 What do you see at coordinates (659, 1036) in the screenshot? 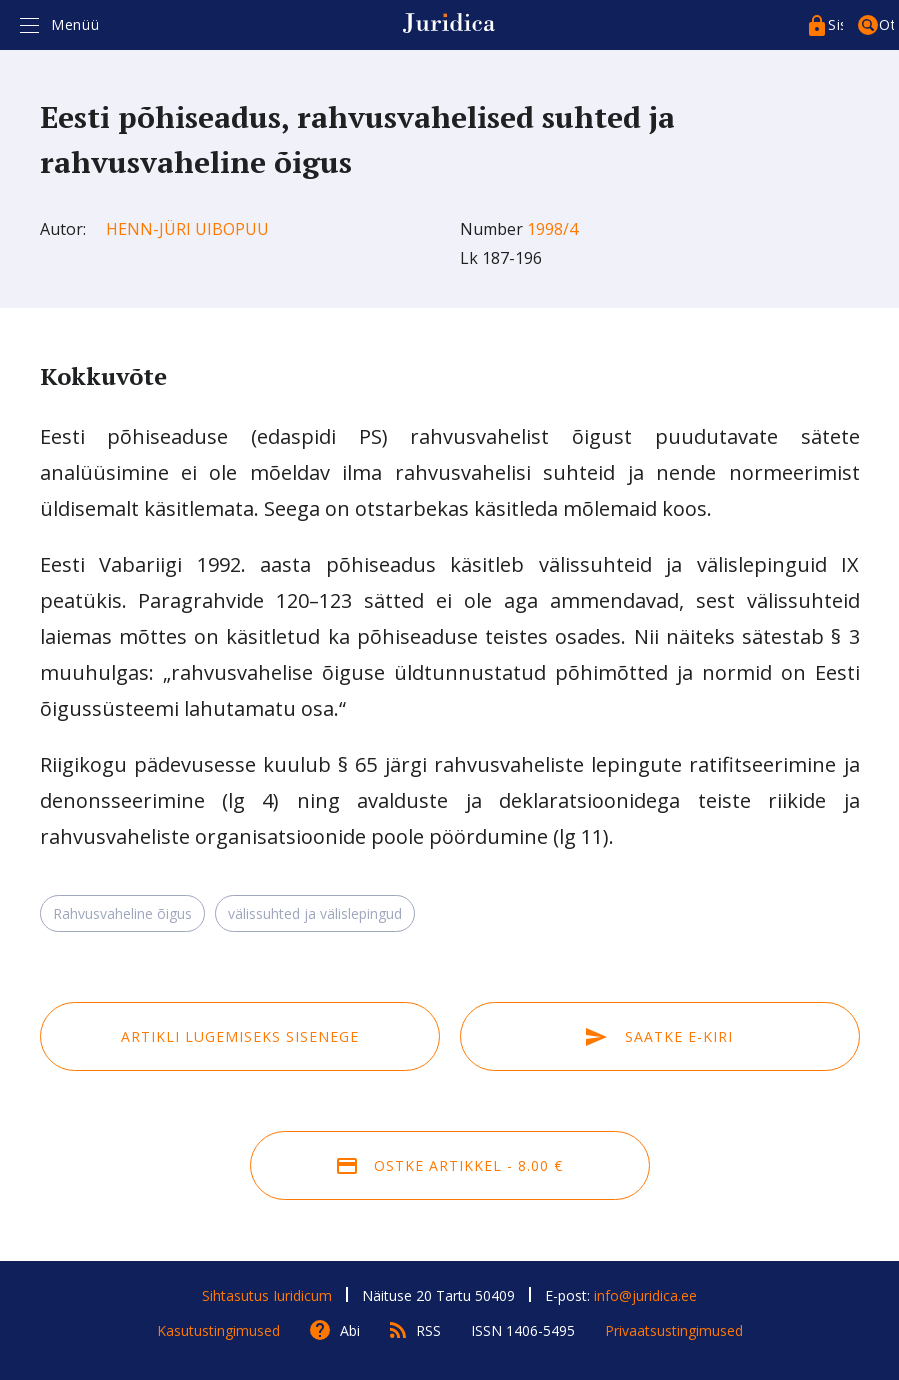
I see `Saatke e-kiri` at bounding box center [659, 1036].